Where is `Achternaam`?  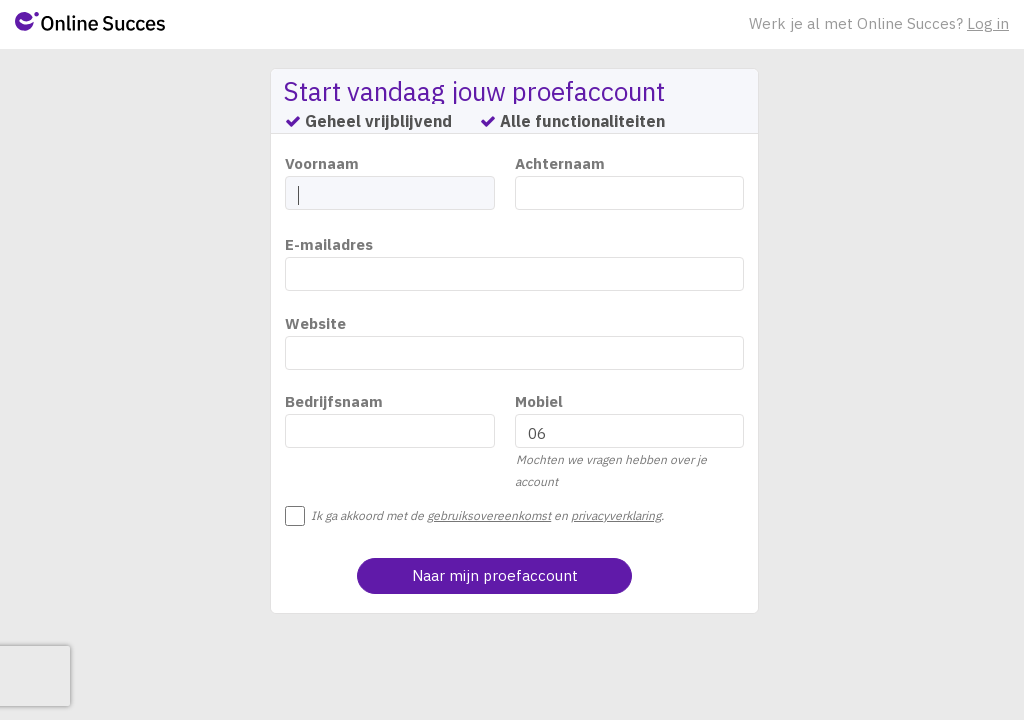
Achternaam is located at coordinates (560, 163).